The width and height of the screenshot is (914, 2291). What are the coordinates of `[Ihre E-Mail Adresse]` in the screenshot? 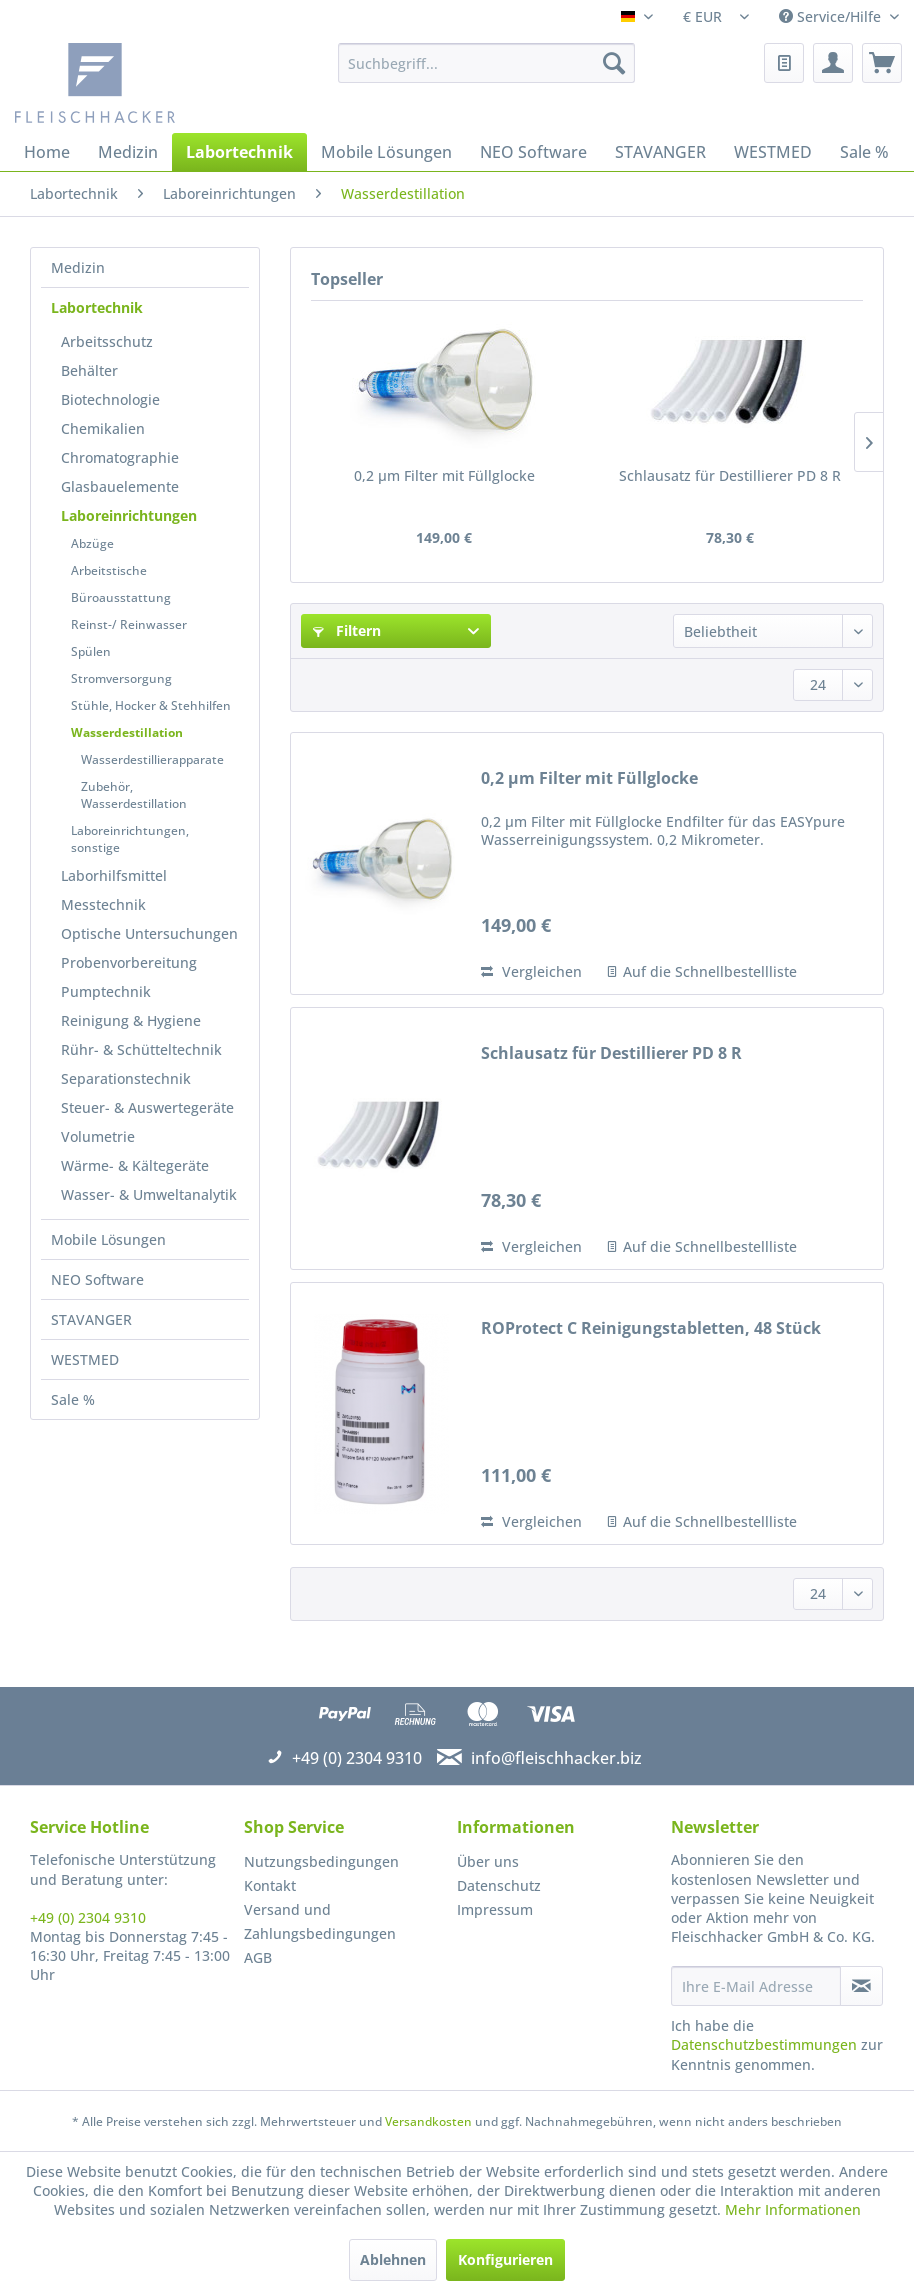 It's located at (756, 1986).